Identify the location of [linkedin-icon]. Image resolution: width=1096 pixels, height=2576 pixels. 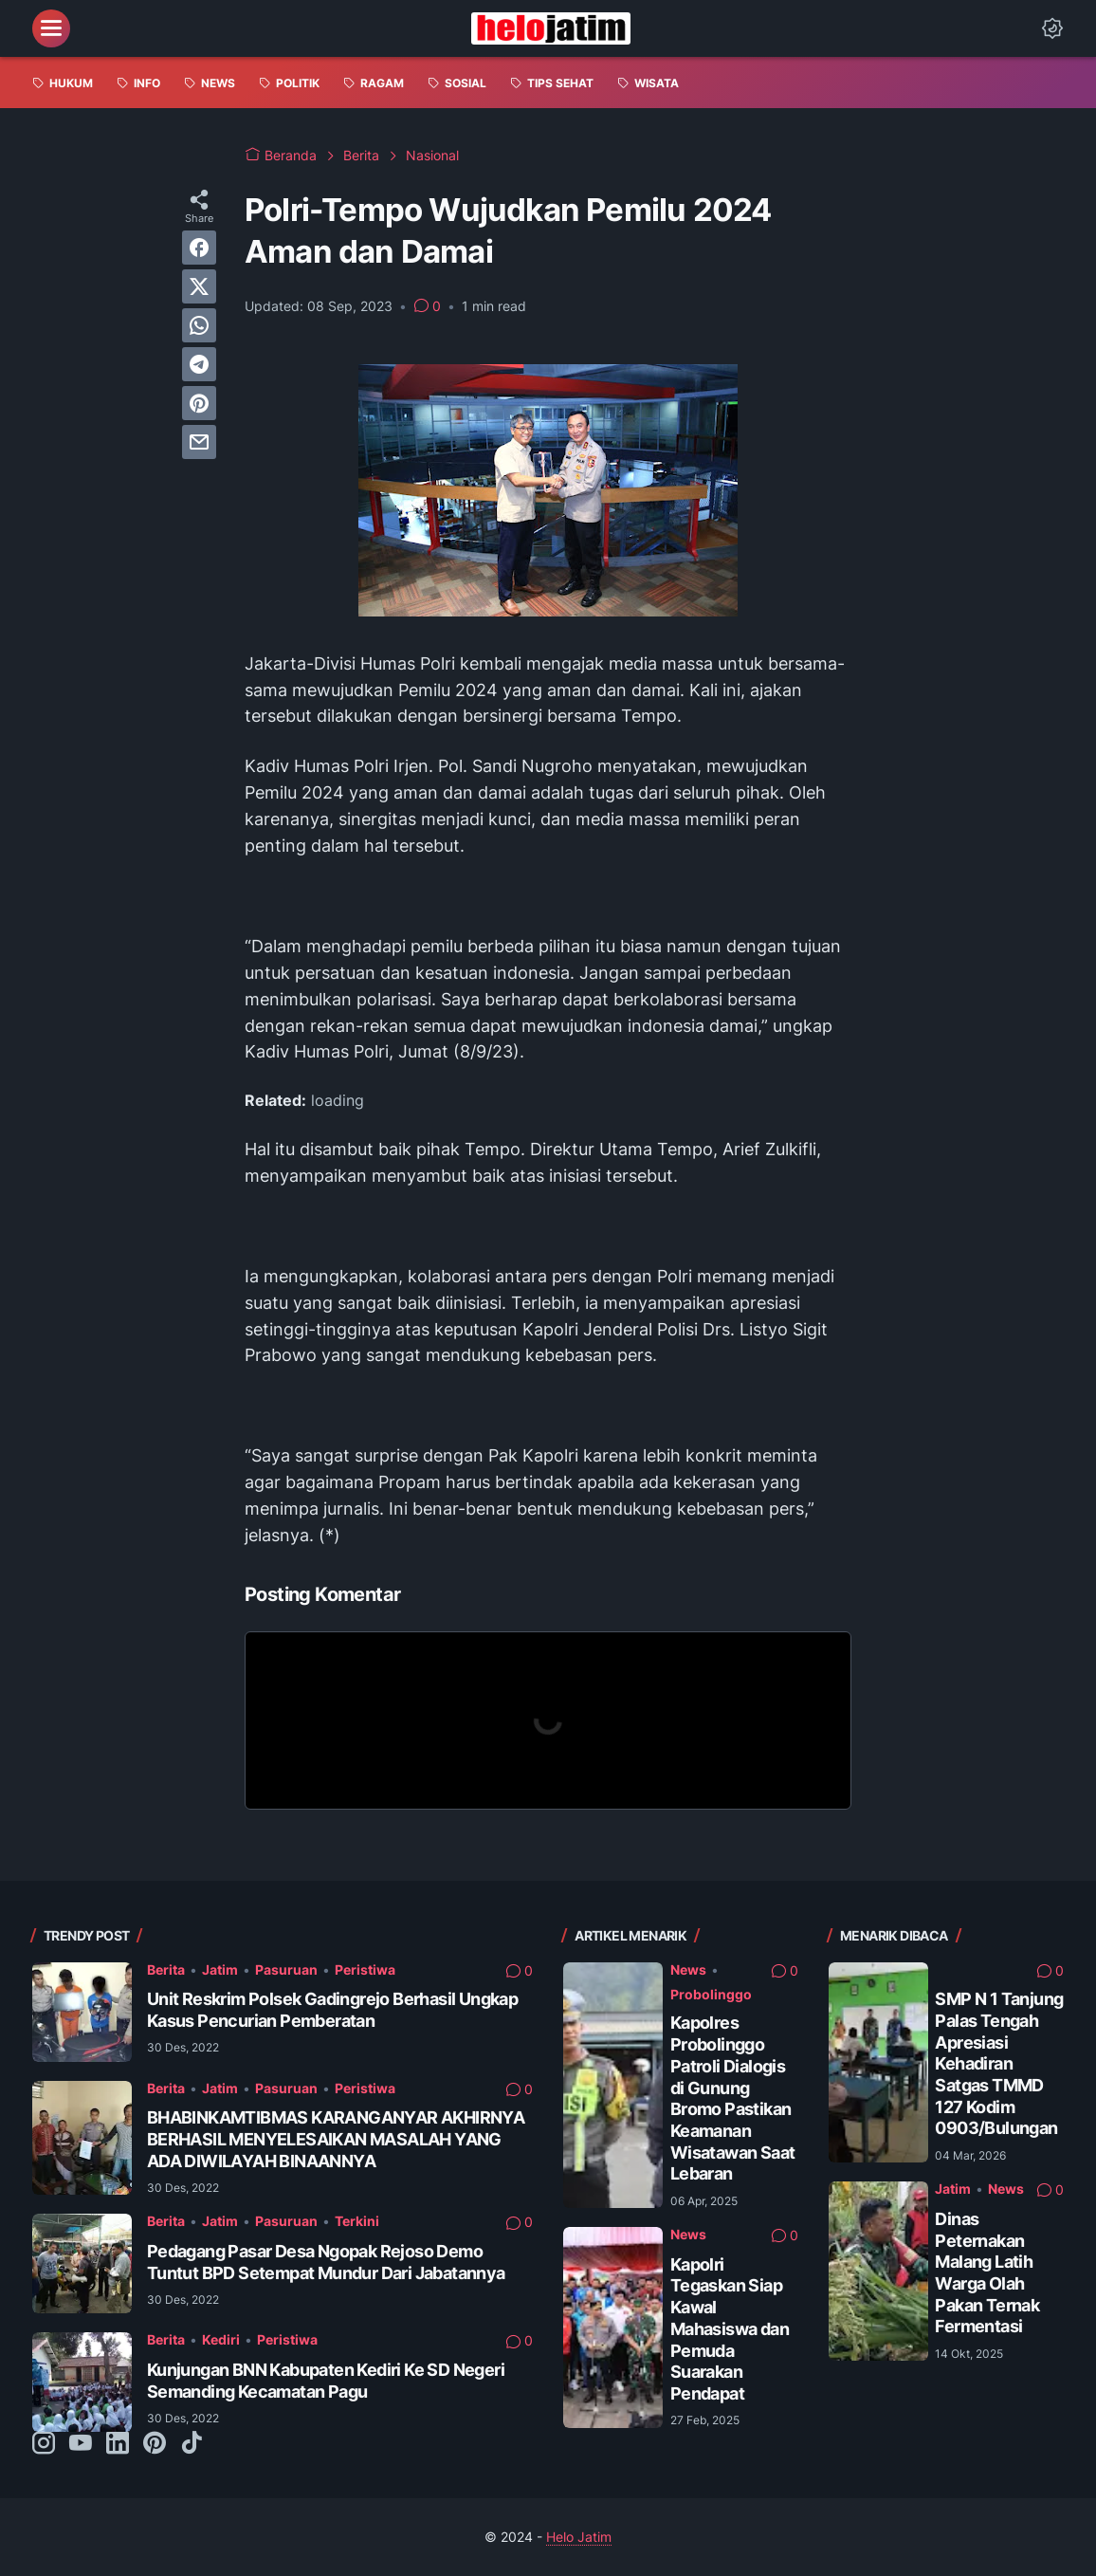
(117, 2444).